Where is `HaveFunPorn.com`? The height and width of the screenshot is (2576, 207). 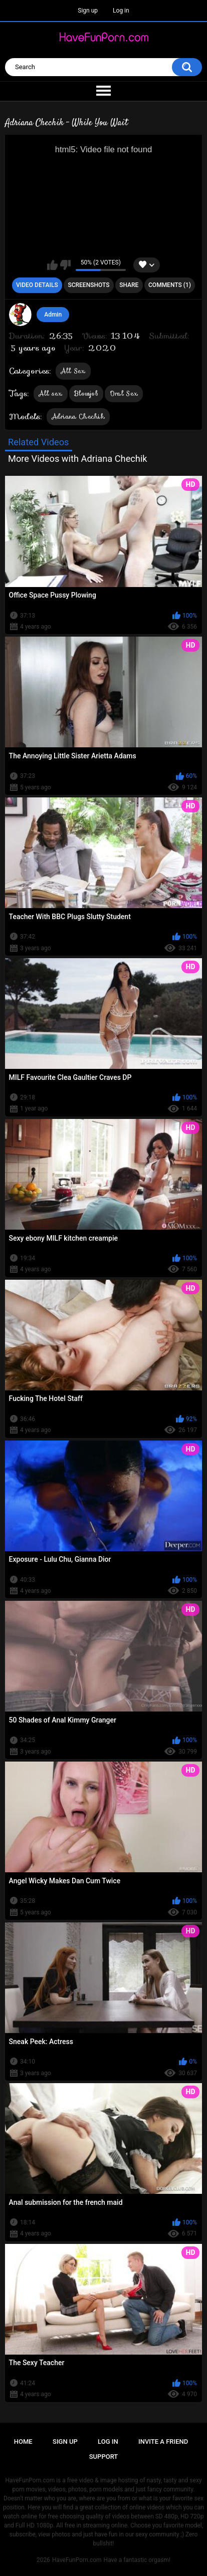 HaveFunPorn.com is located at coordinates (77, 2559).